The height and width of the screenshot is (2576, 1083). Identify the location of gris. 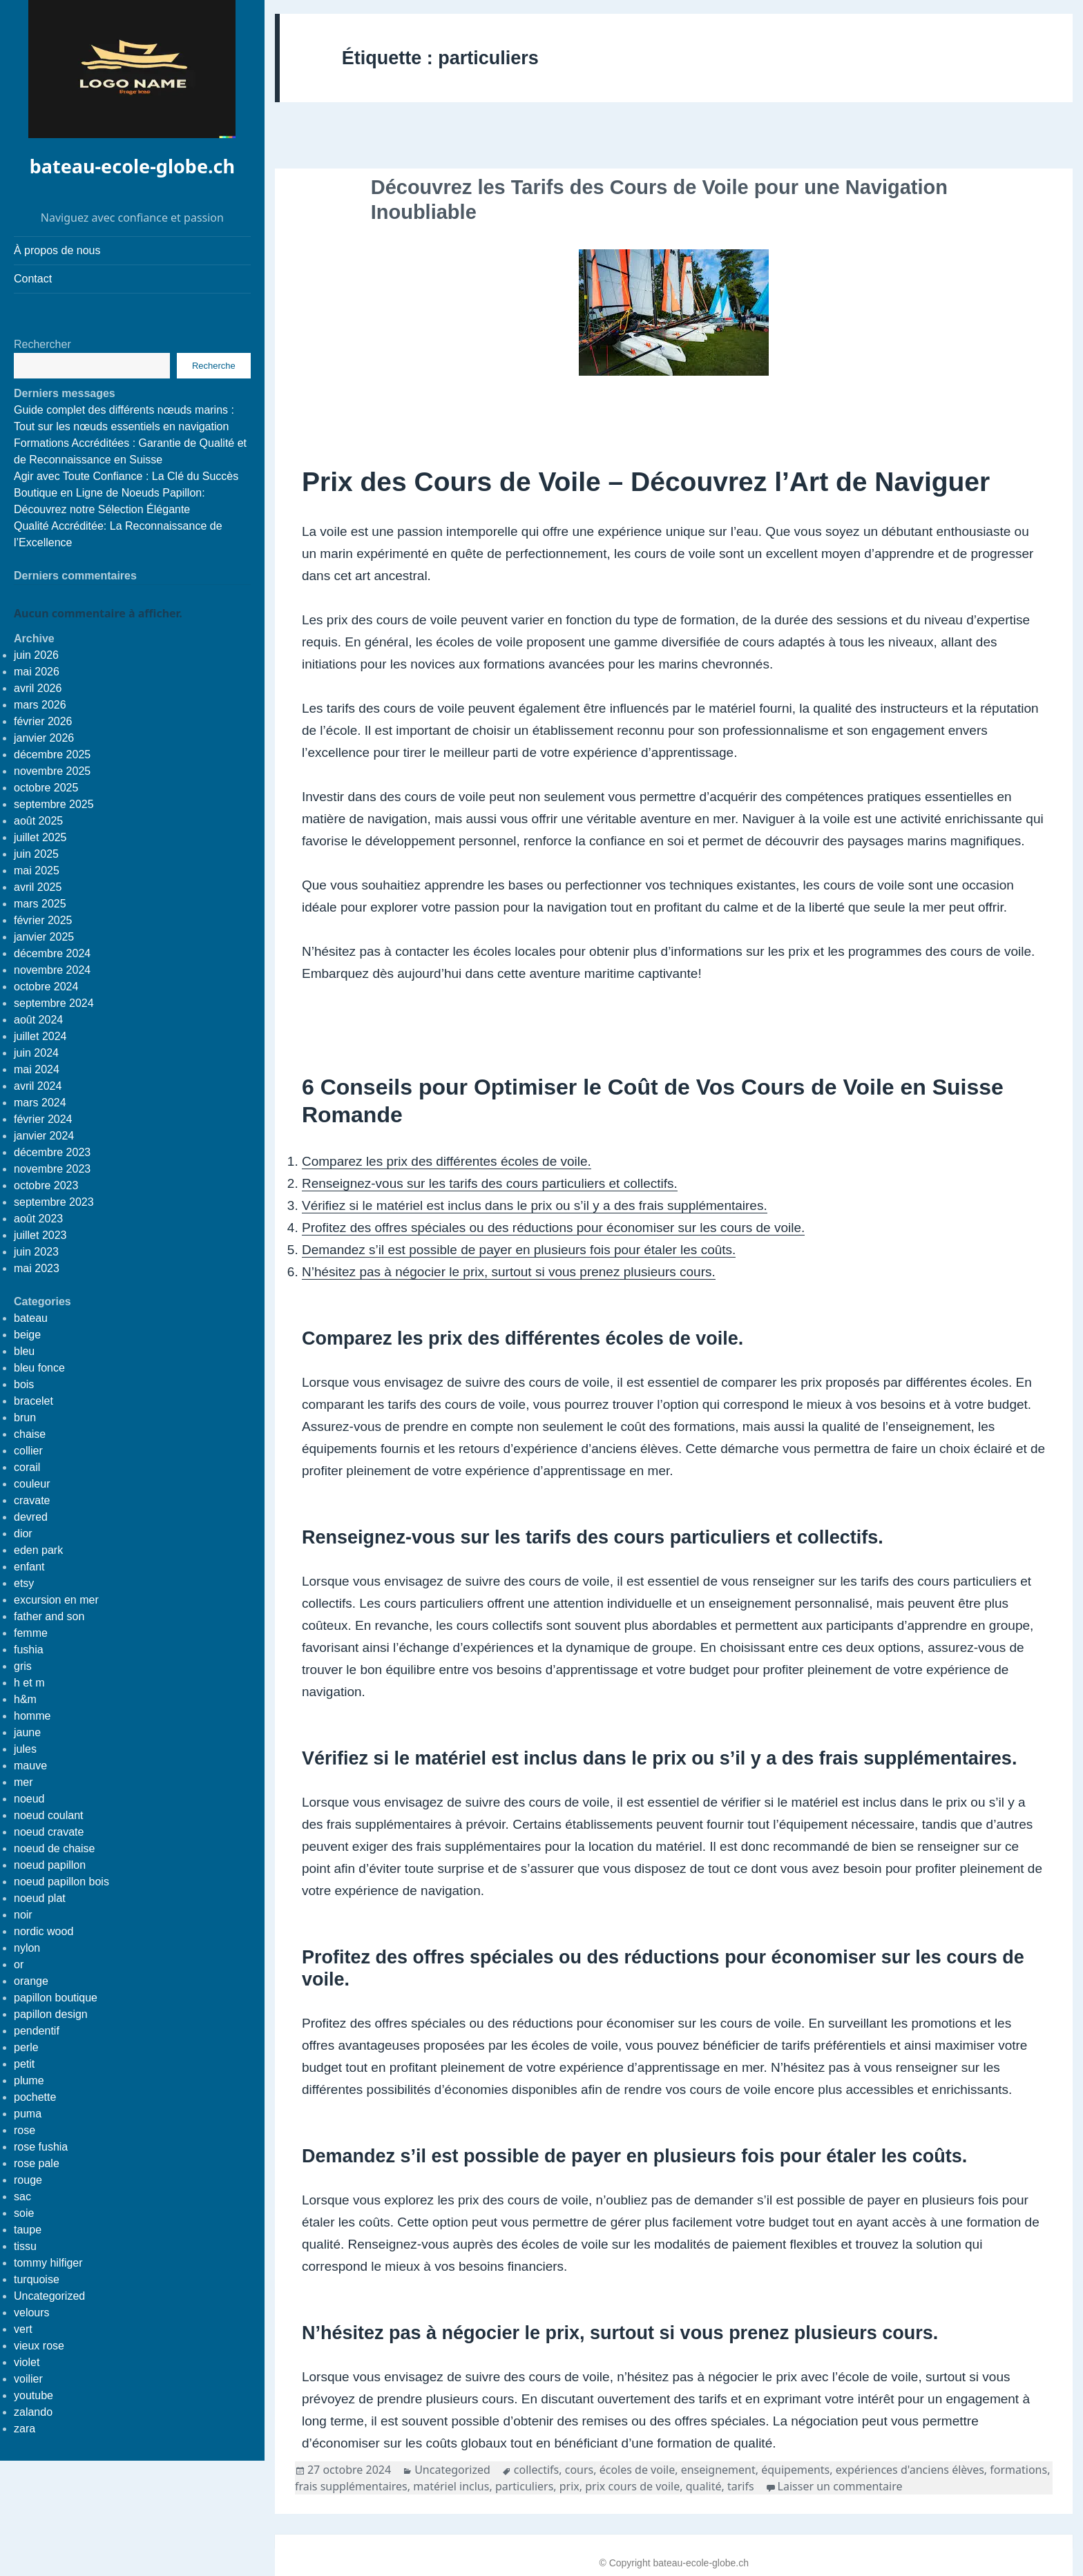
(23, 1666).